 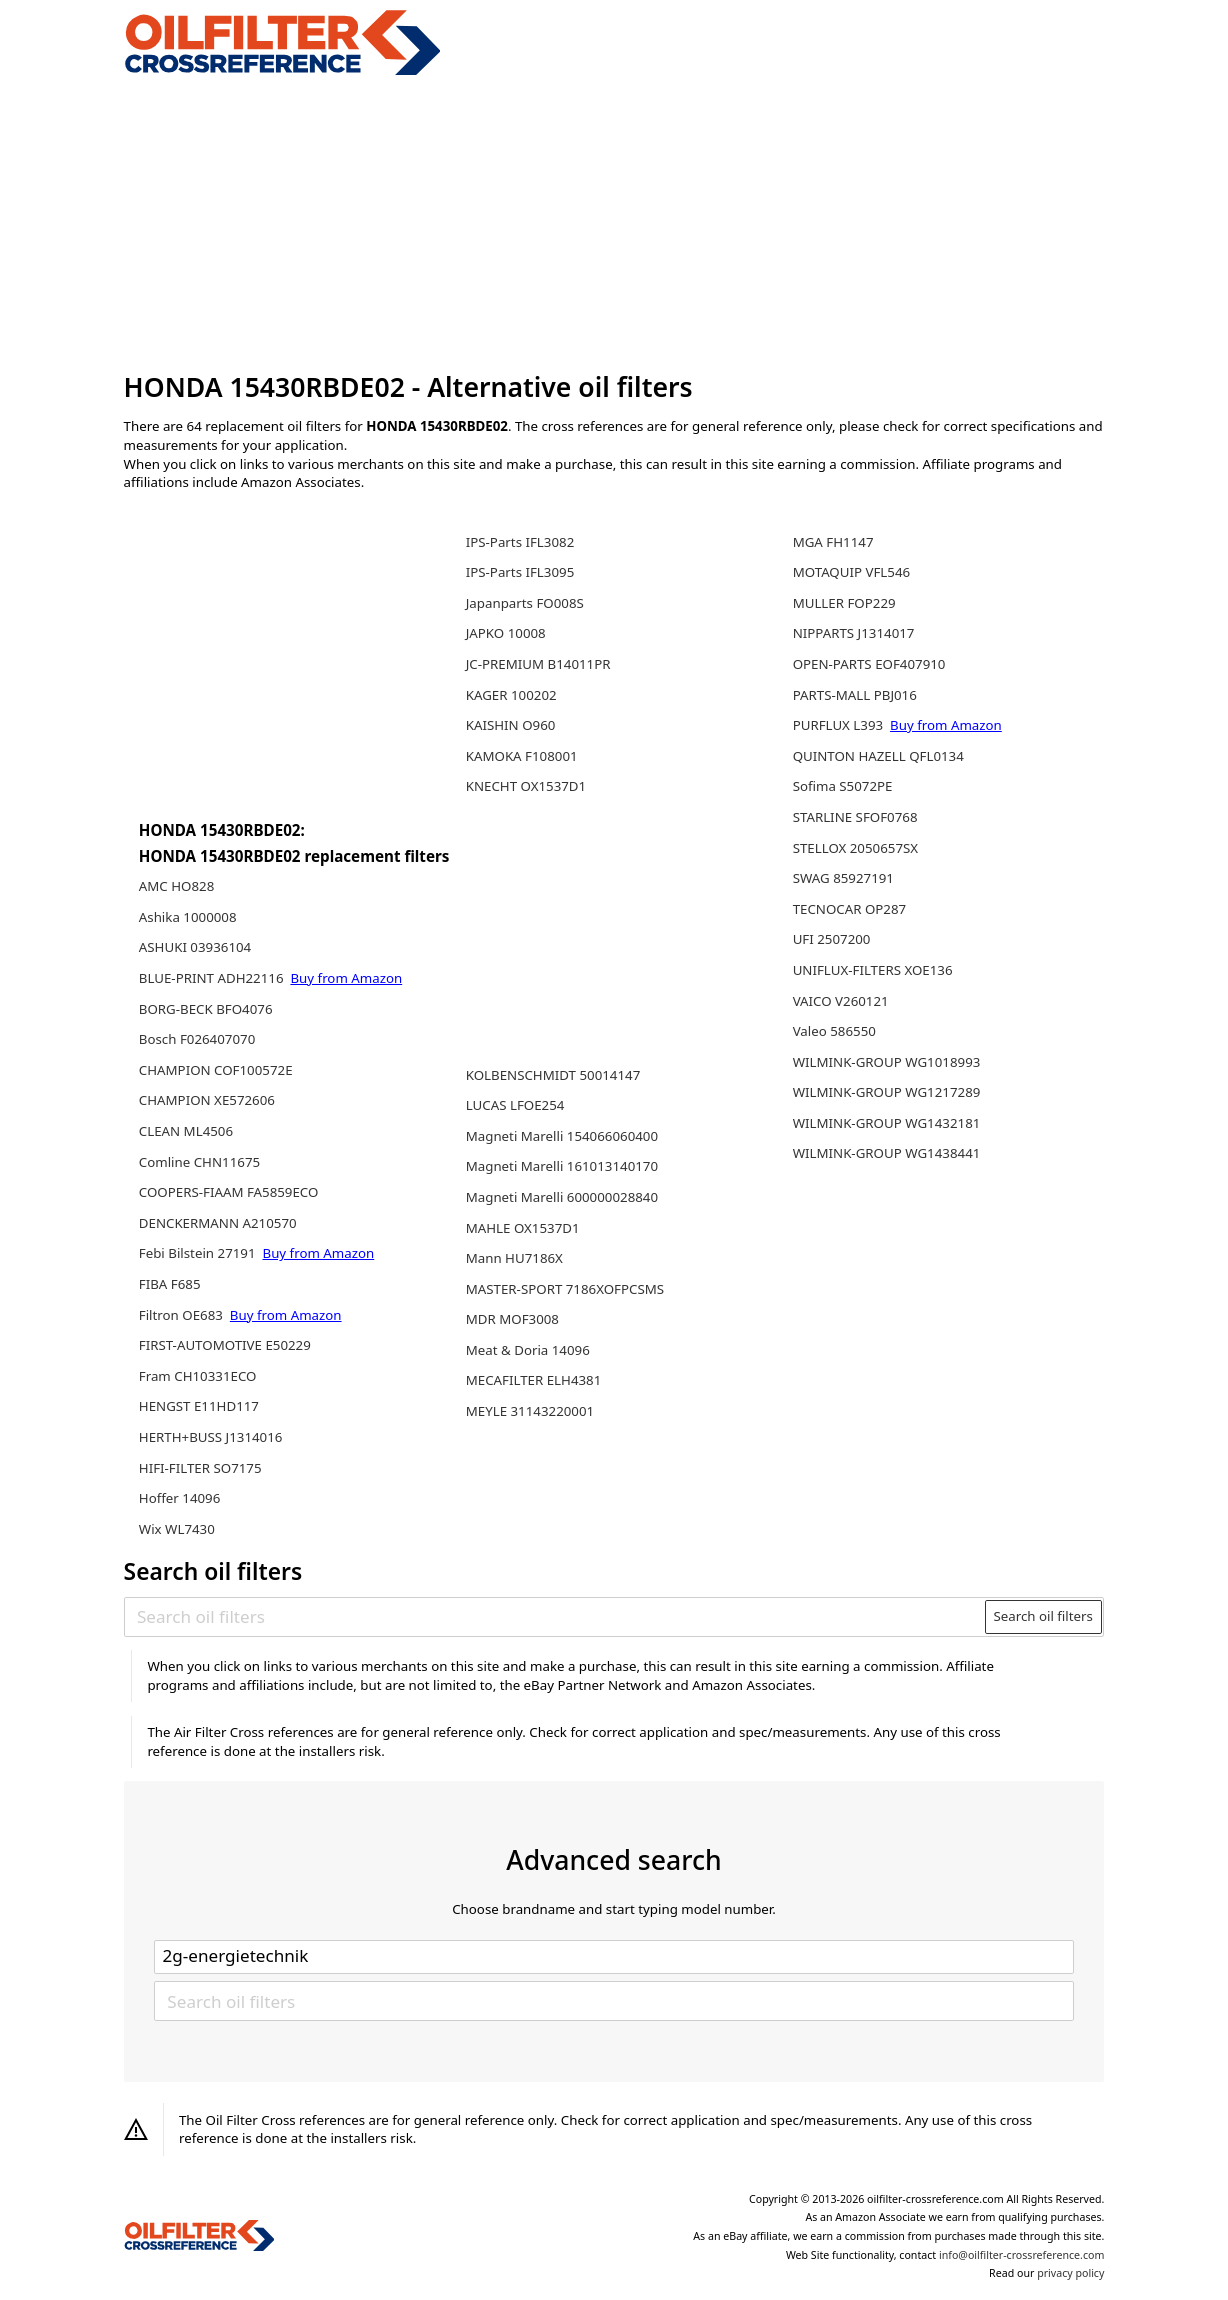 I want to click on KAISHIN O960, so click(x=511, y=725).